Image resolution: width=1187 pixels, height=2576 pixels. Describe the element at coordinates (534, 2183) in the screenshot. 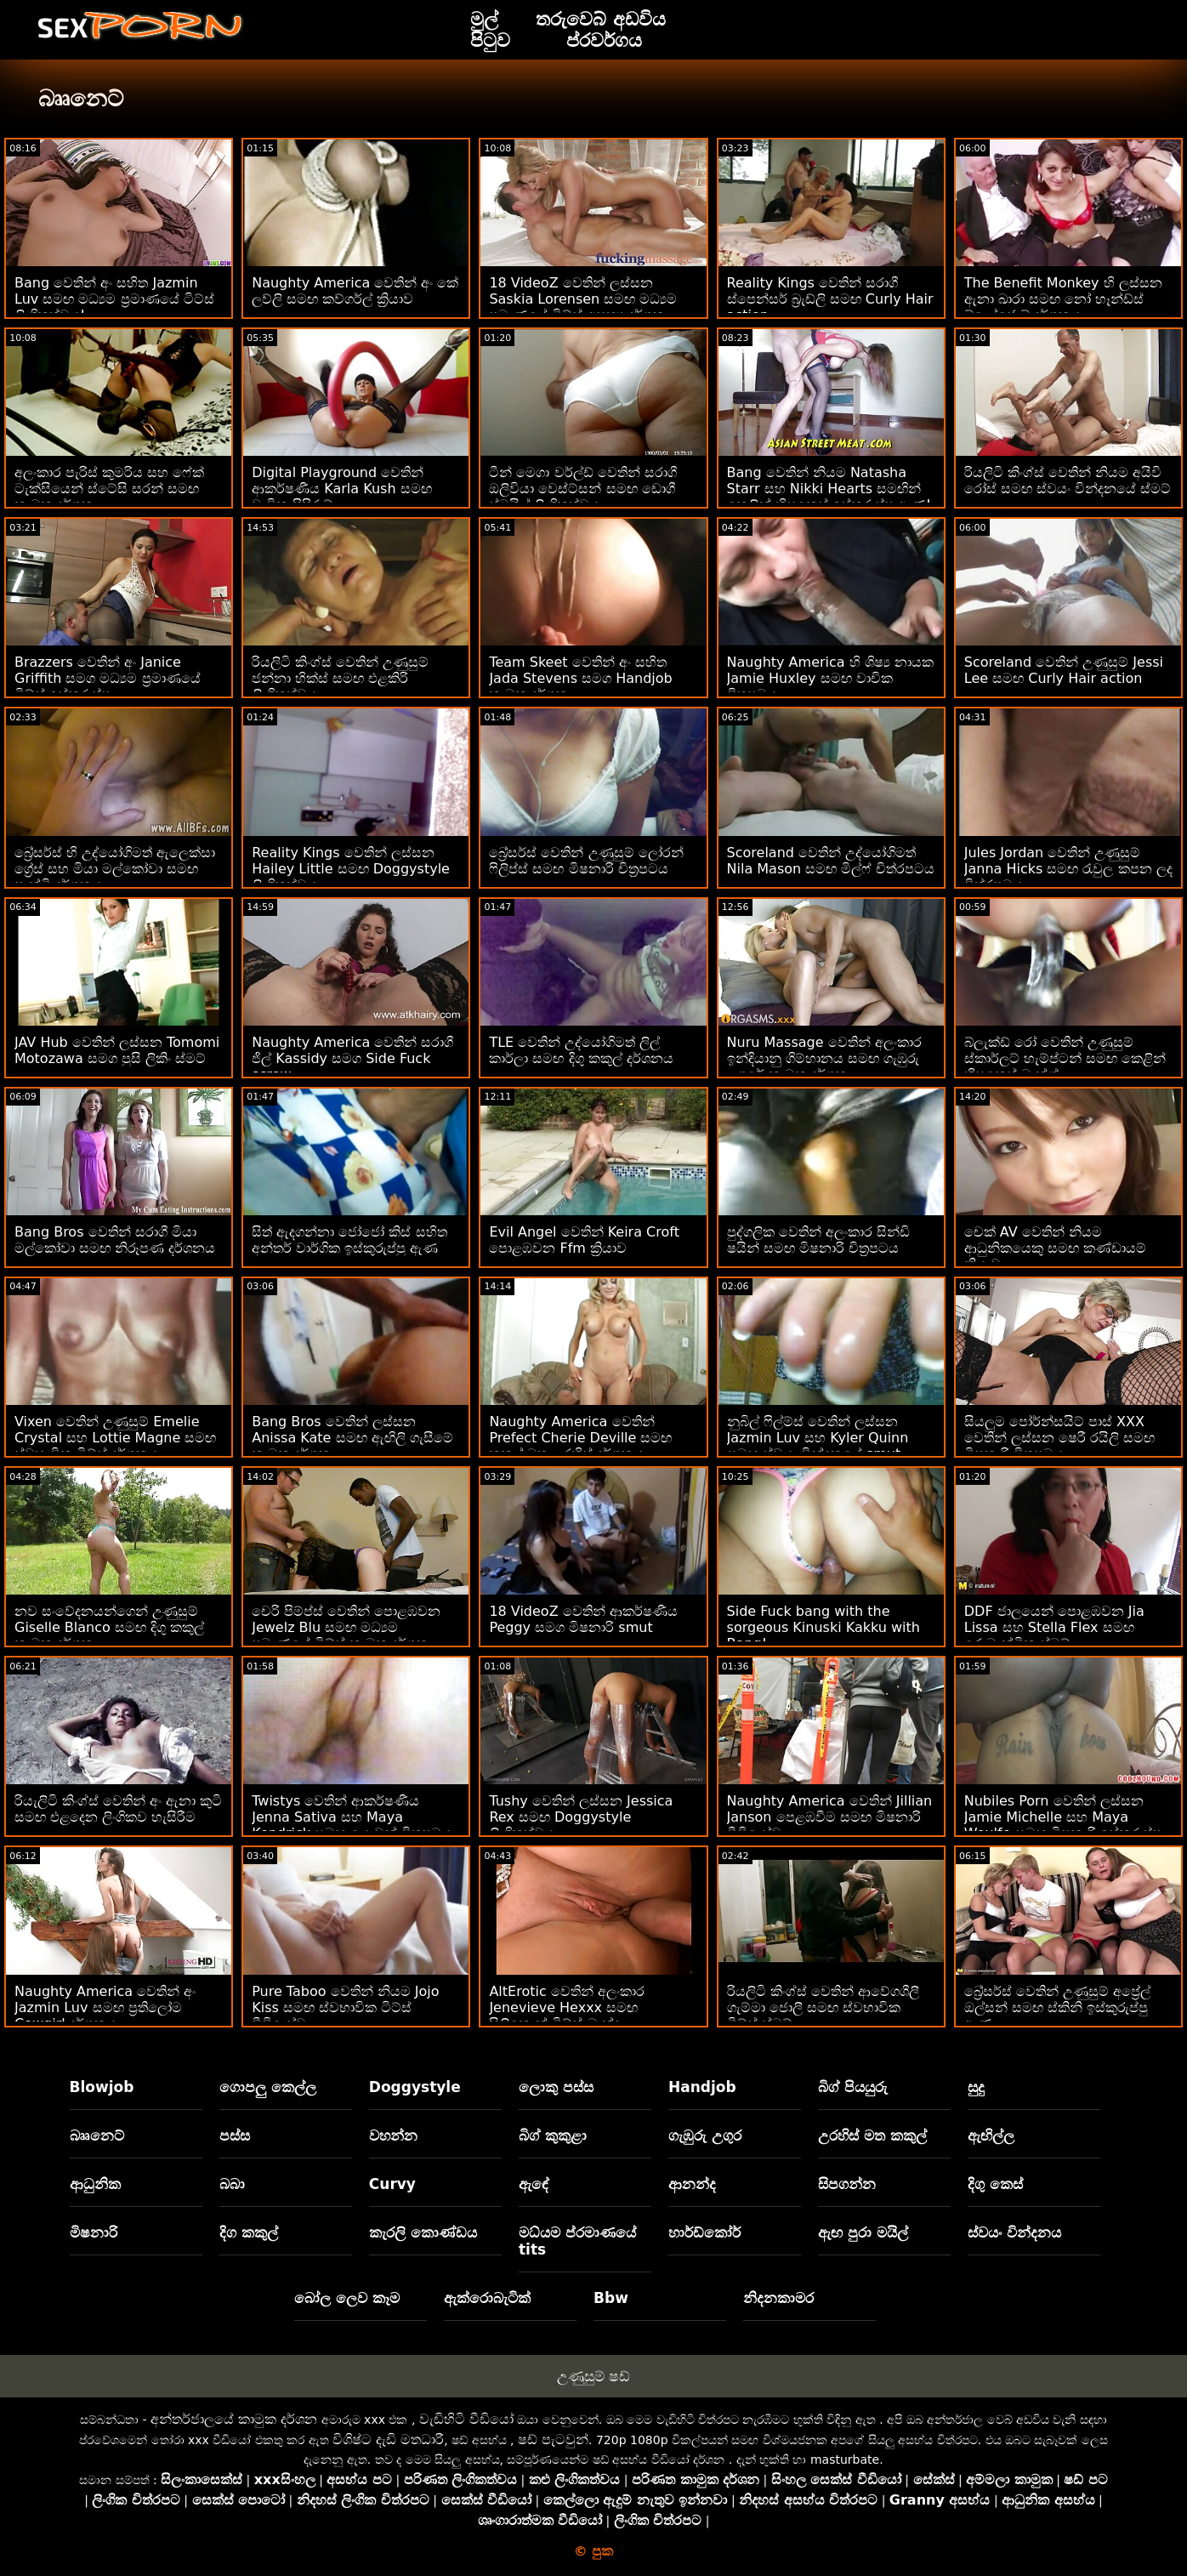

I see `ඇඳේ` at that location.